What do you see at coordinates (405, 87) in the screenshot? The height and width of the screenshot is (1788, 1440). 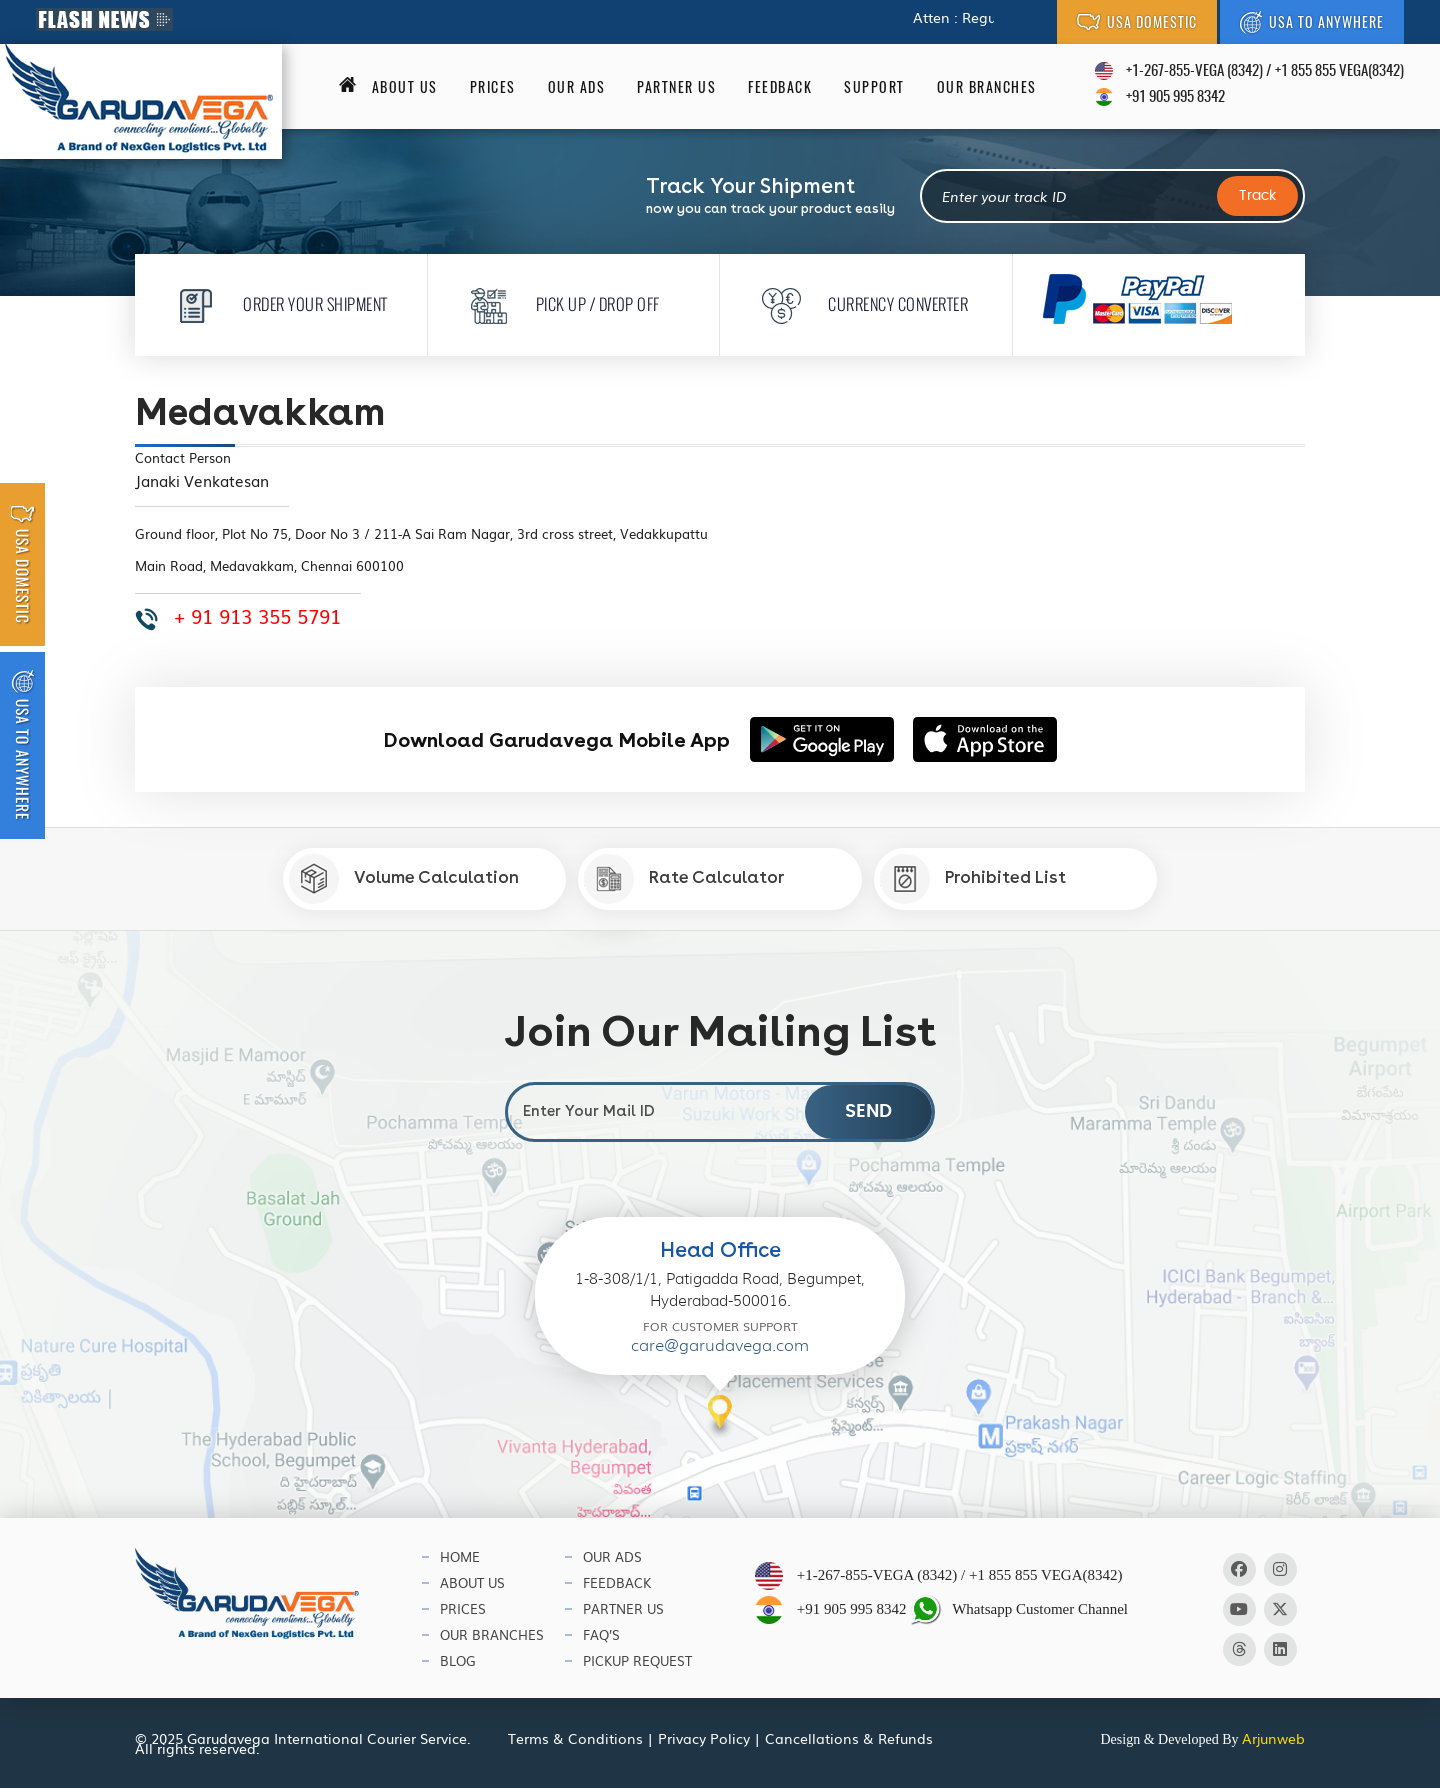 I see `About us` at bounding box center [405, 87].